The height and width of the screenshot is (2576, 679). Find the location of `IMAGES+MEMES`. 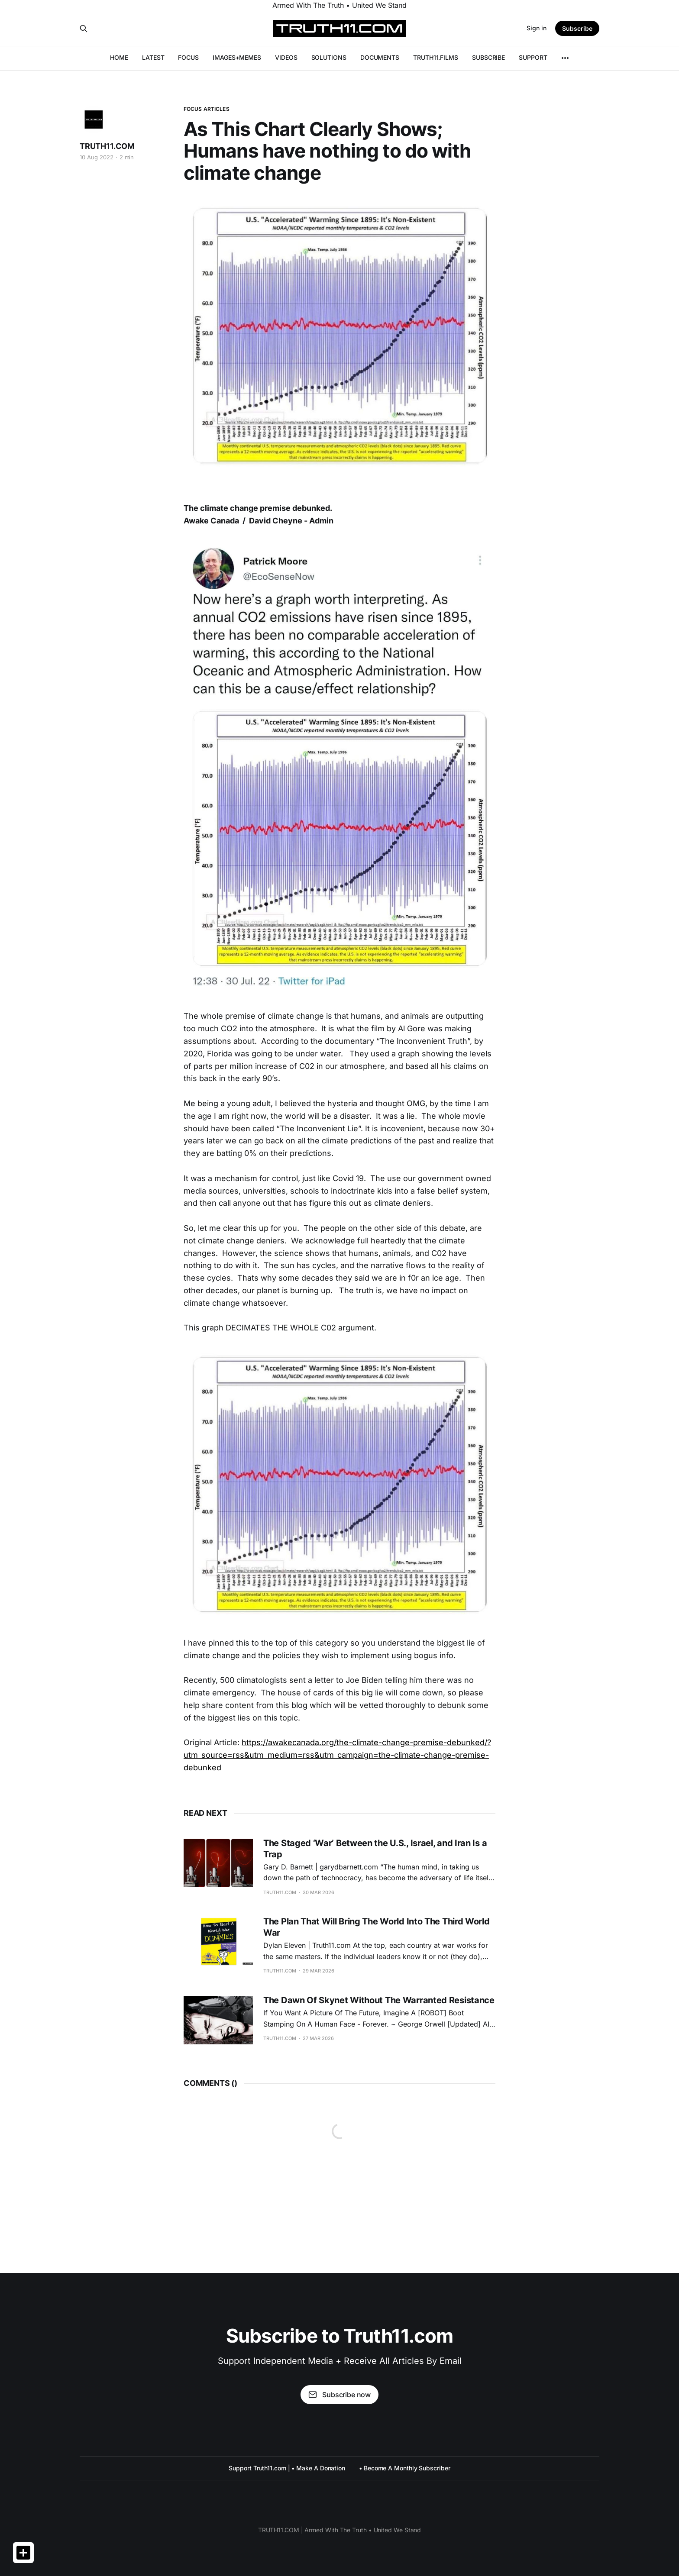

IMAGES+MEMES is located at coordinates (237, 57).